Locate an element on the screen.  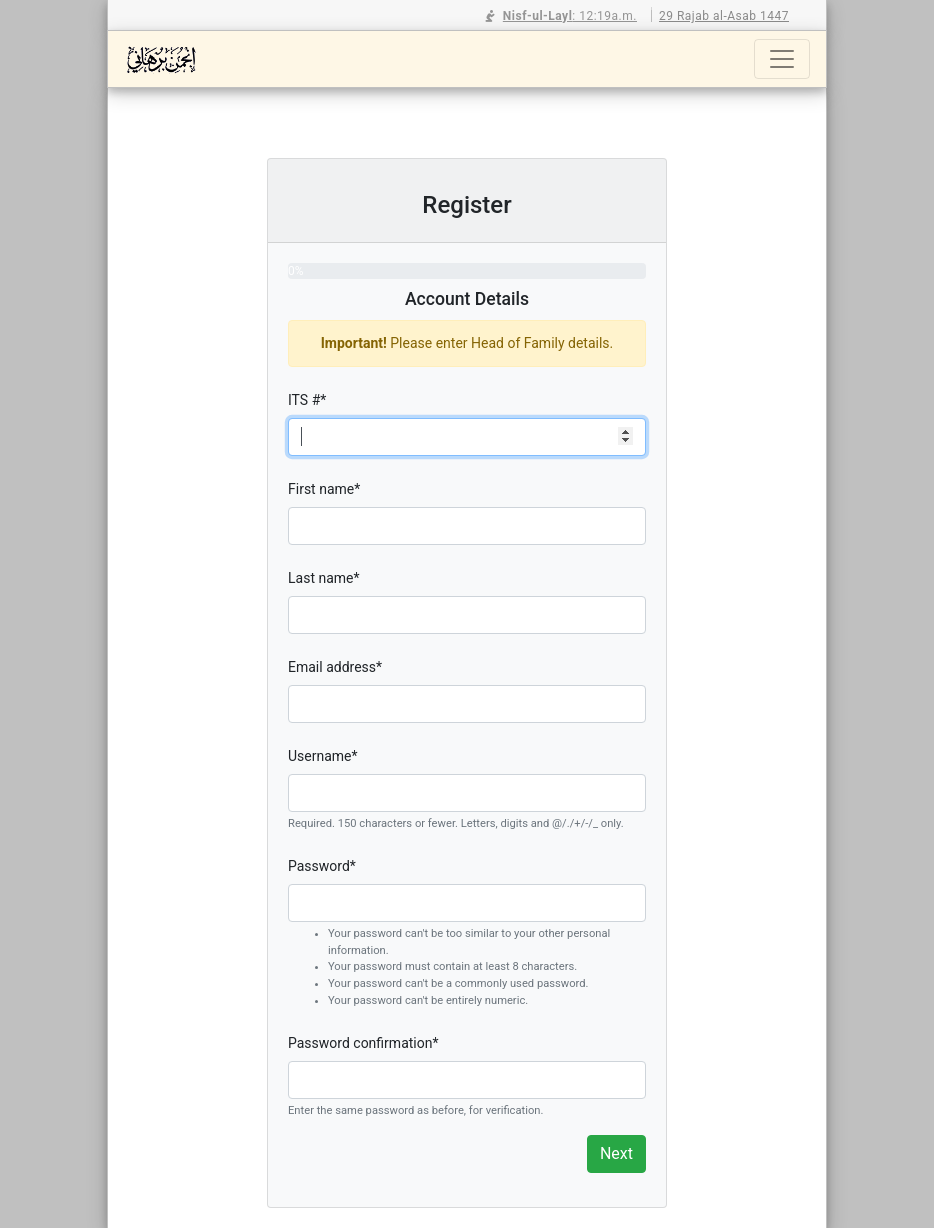
Password confirmation is located at coordinates (363, 1043).